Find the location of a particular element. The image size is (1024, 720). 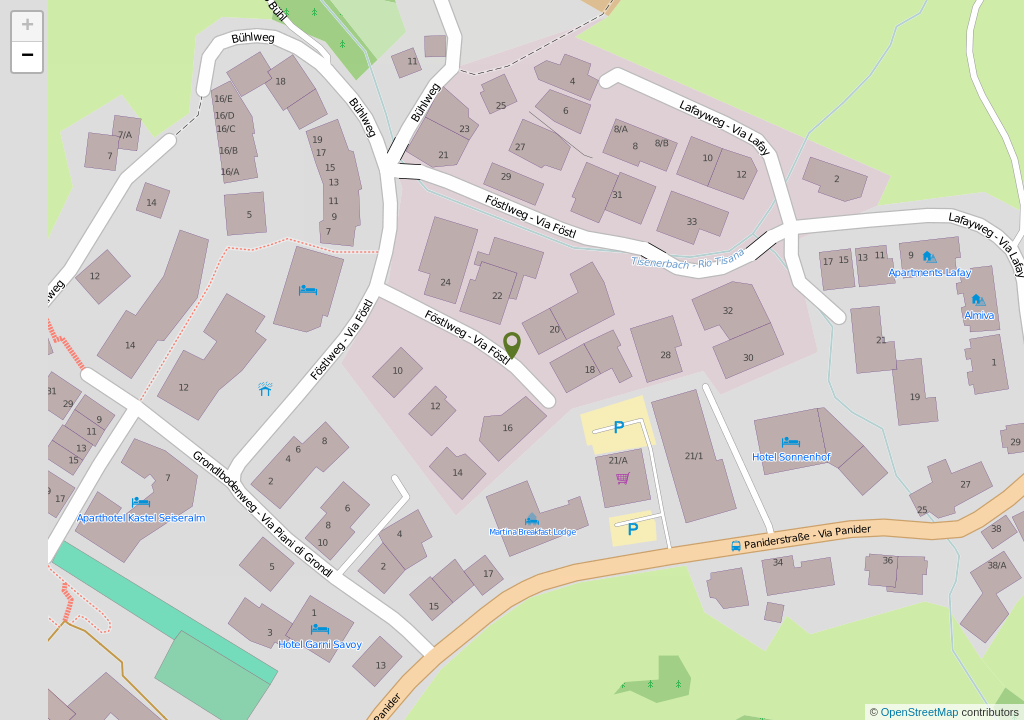

OpenStreetMap is located at coordinates (921, 712).